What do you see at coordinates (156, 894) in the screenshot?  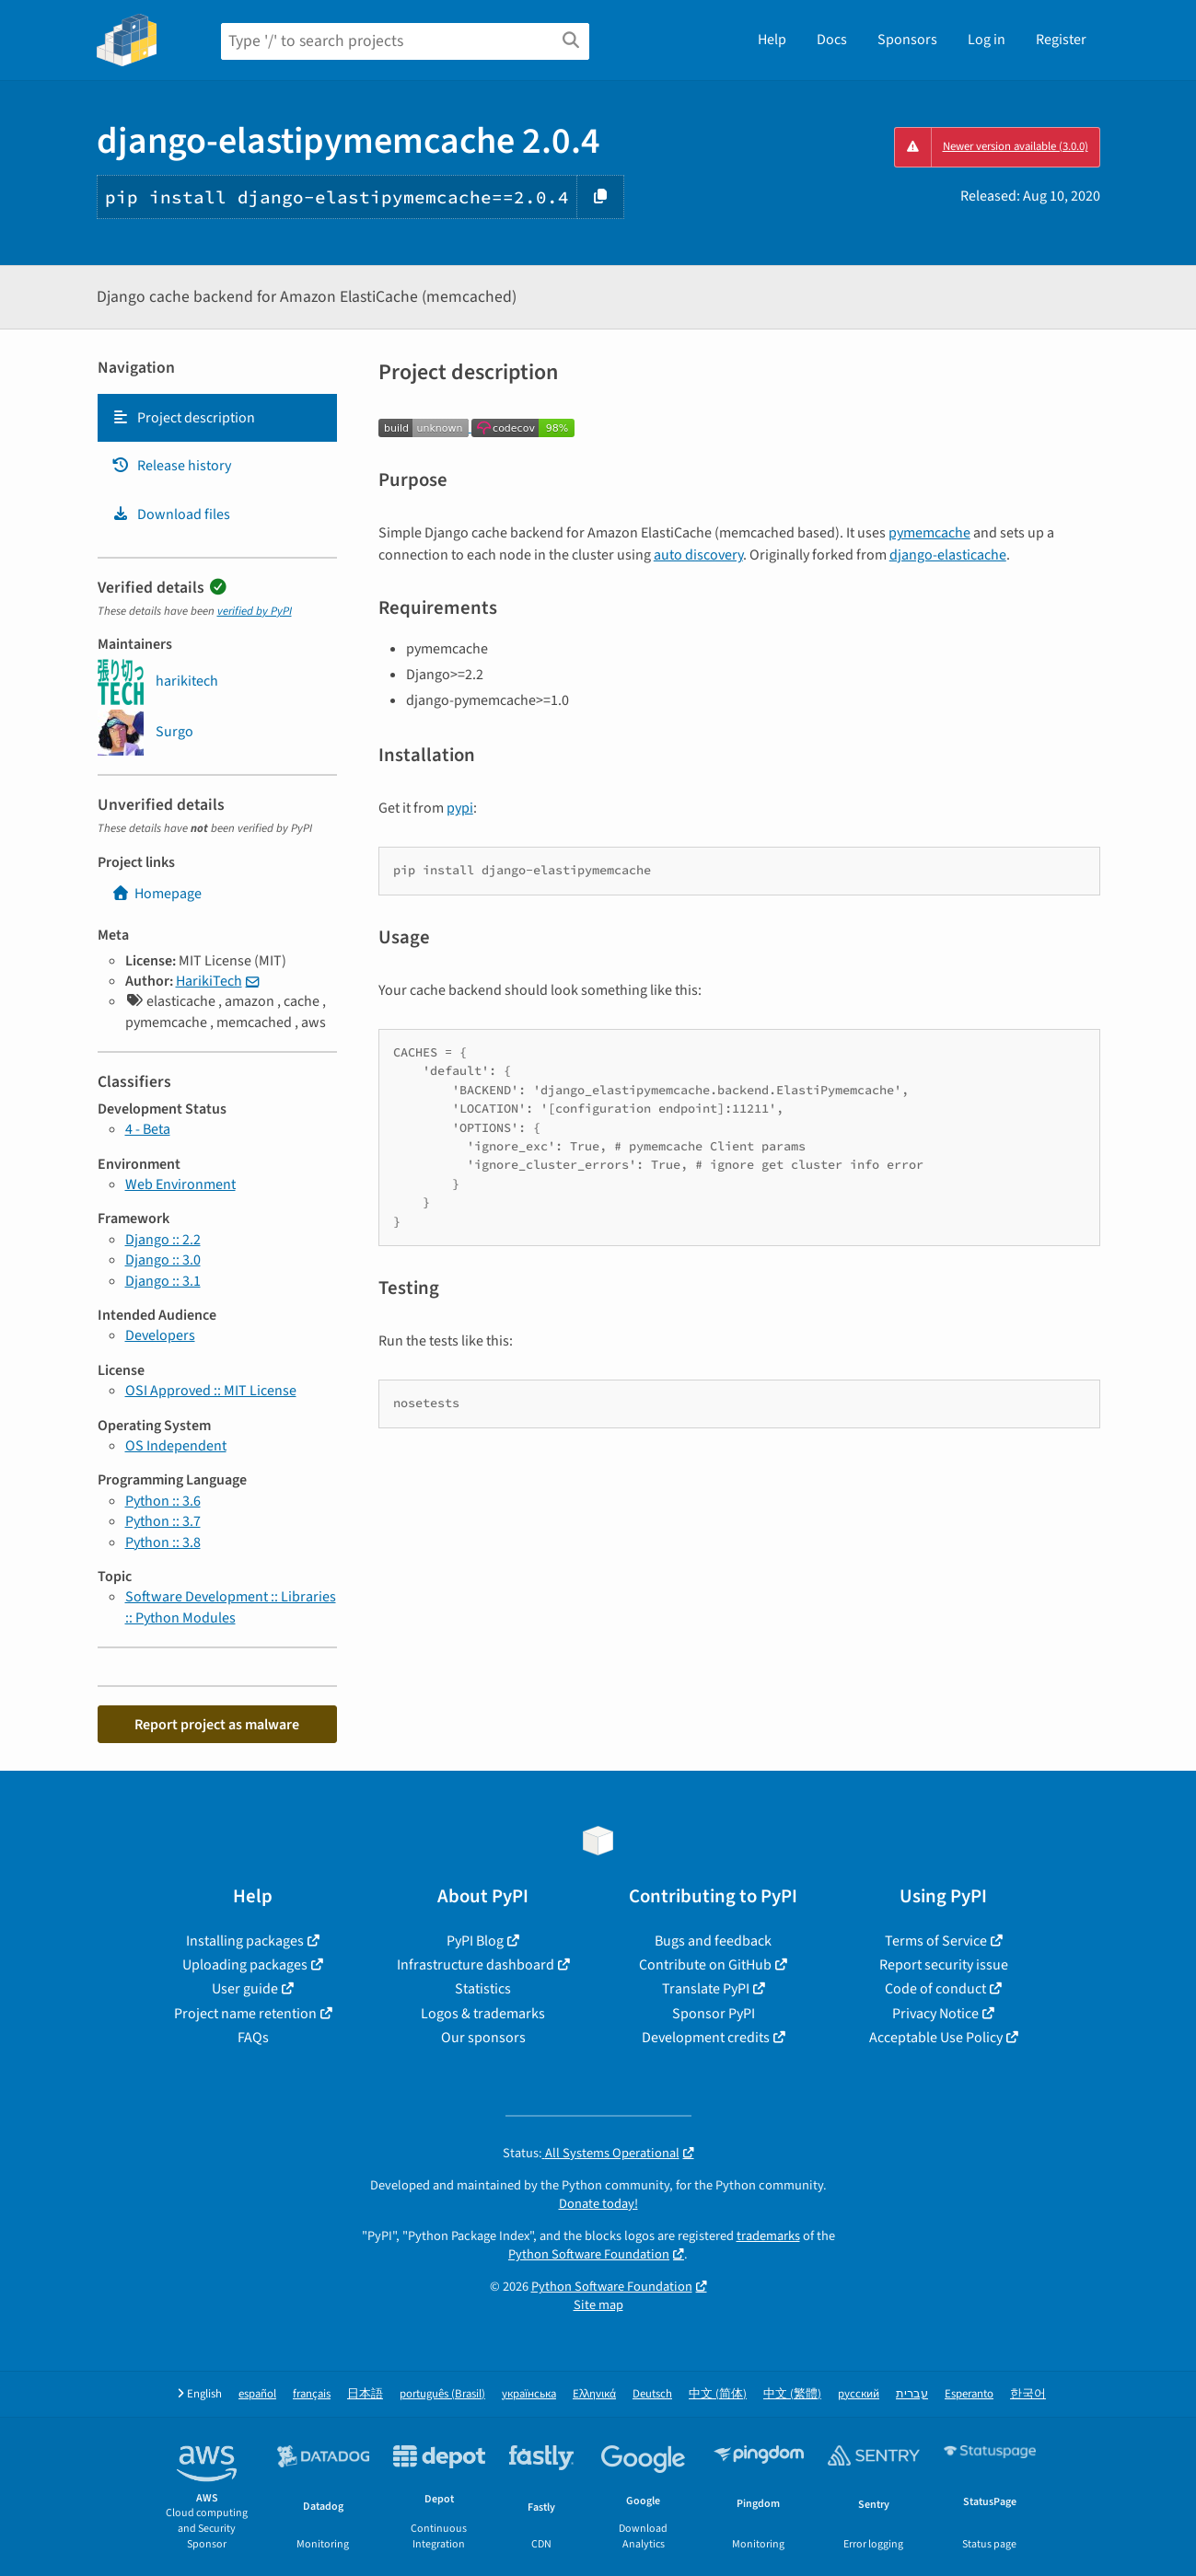 I see `Homepage` at bounding box center [156, 894].